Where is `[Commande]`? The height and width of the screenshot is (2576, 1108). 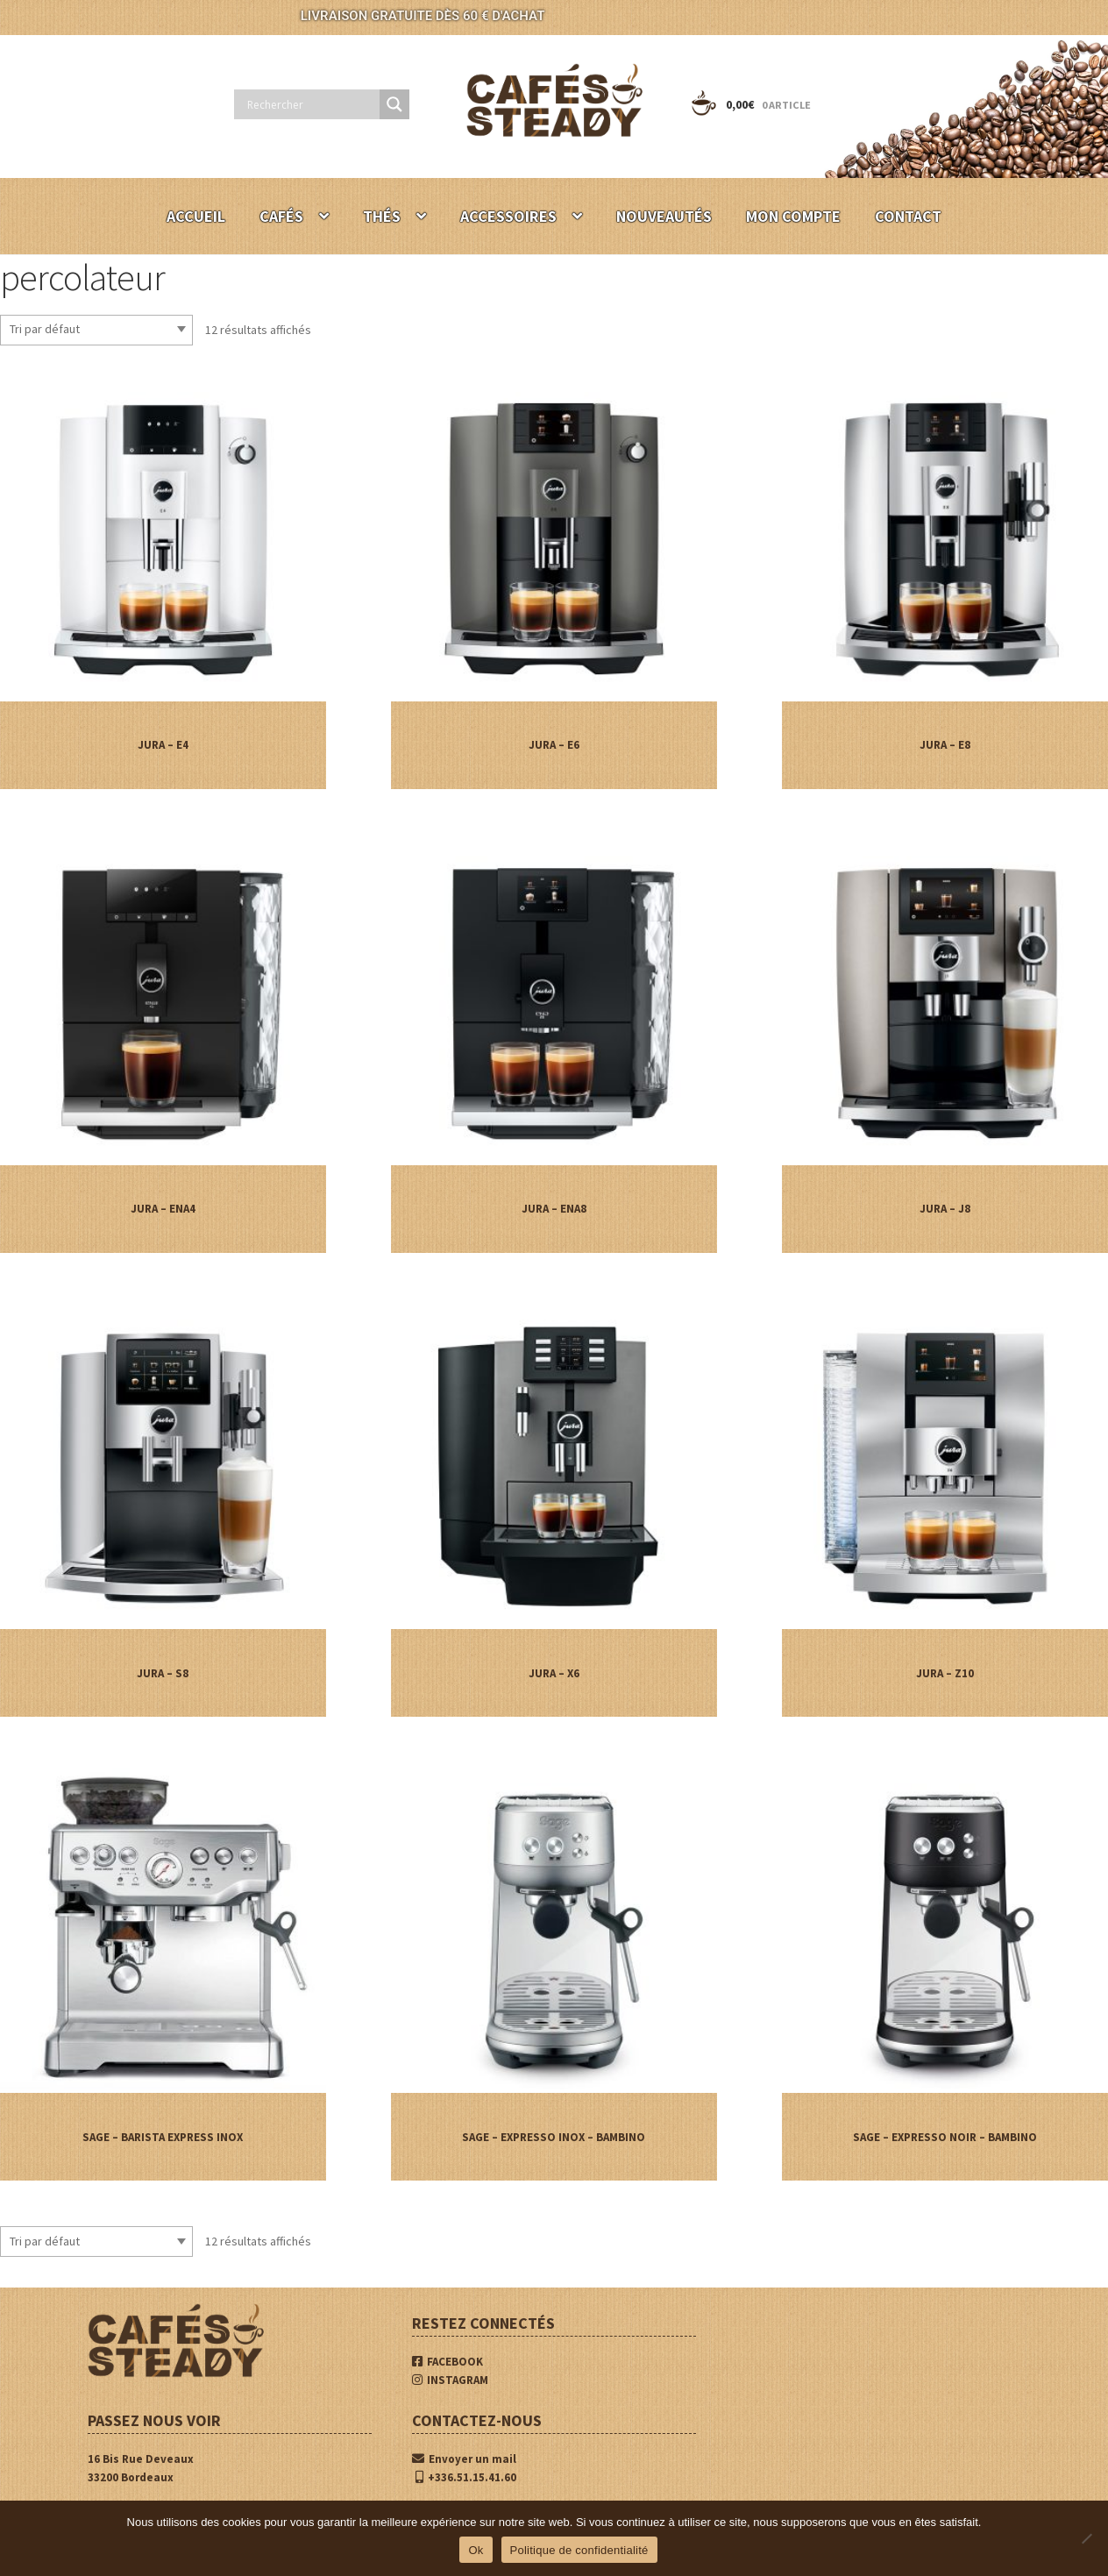
[Commande] is located at coordinates (96, 330).